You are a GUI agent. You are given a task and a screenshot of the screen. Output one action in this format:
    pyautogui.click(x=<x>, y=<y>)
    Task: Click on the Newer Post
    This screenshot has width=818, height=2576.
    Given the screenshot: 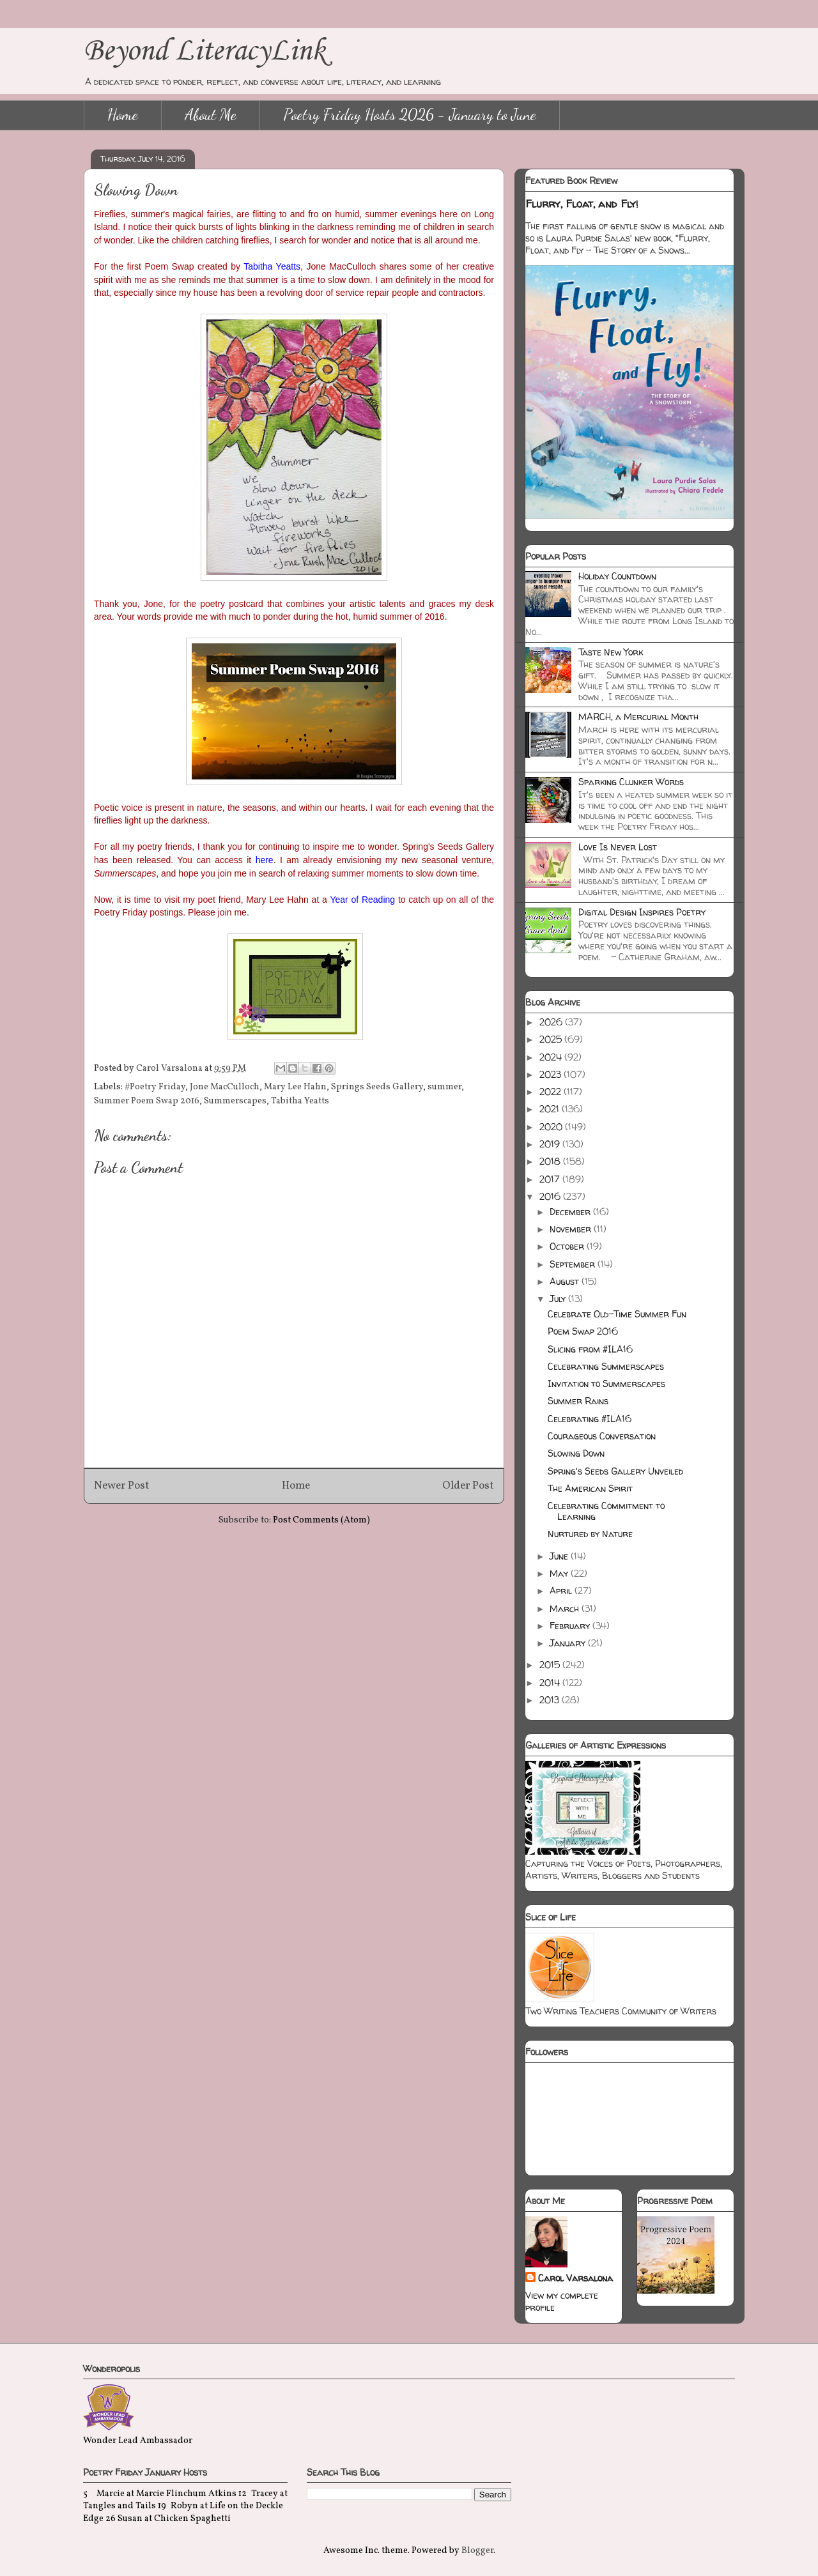 What is the action you would take?
    pyautogui.click(x=122, y=1485)
    